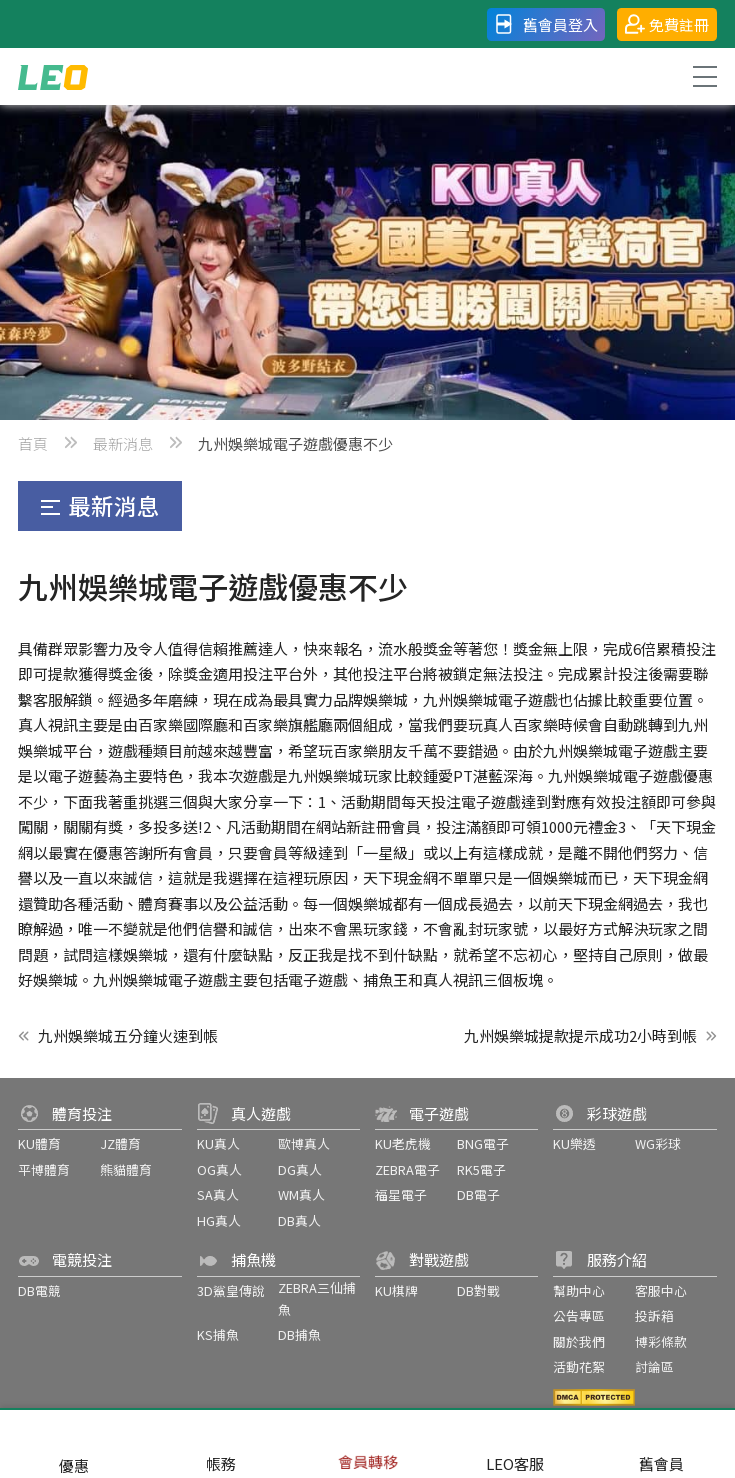 Image resolution: width=735 pixels, height=1478 pixels. Describe the element at coordinates (299, 1334) in the screenshot. I see `DB捕魚` at that location.